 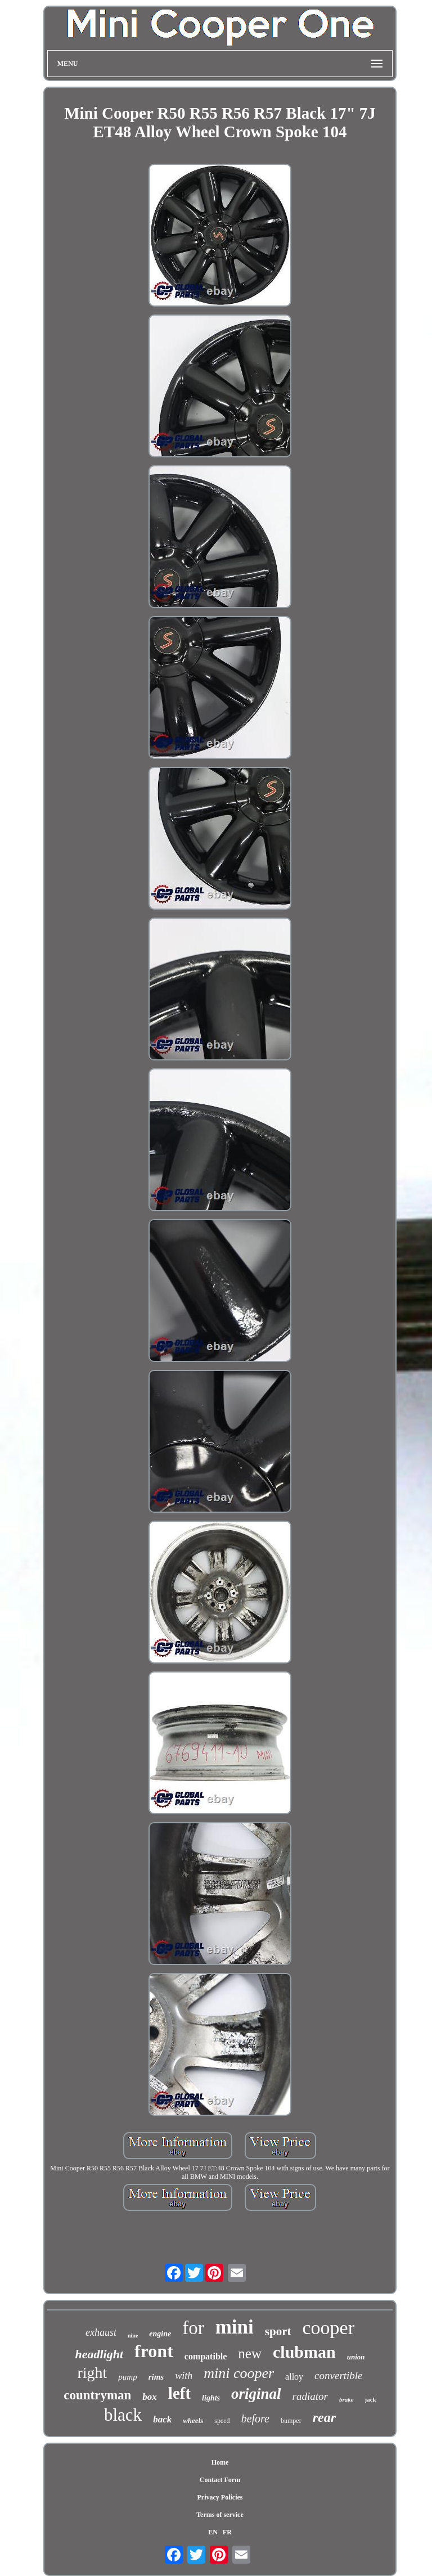 What do you see at coordinates (193, 2328) in the screenshot?
I see `for` at bounding box center [193, 2328].